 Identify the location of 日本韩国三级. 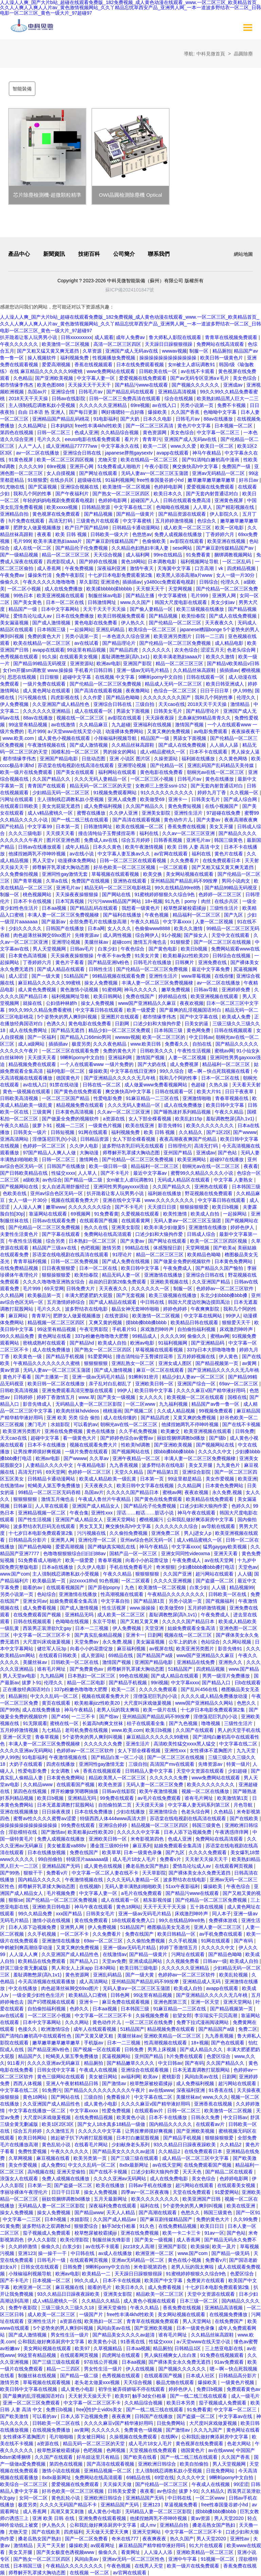
(52, 629).